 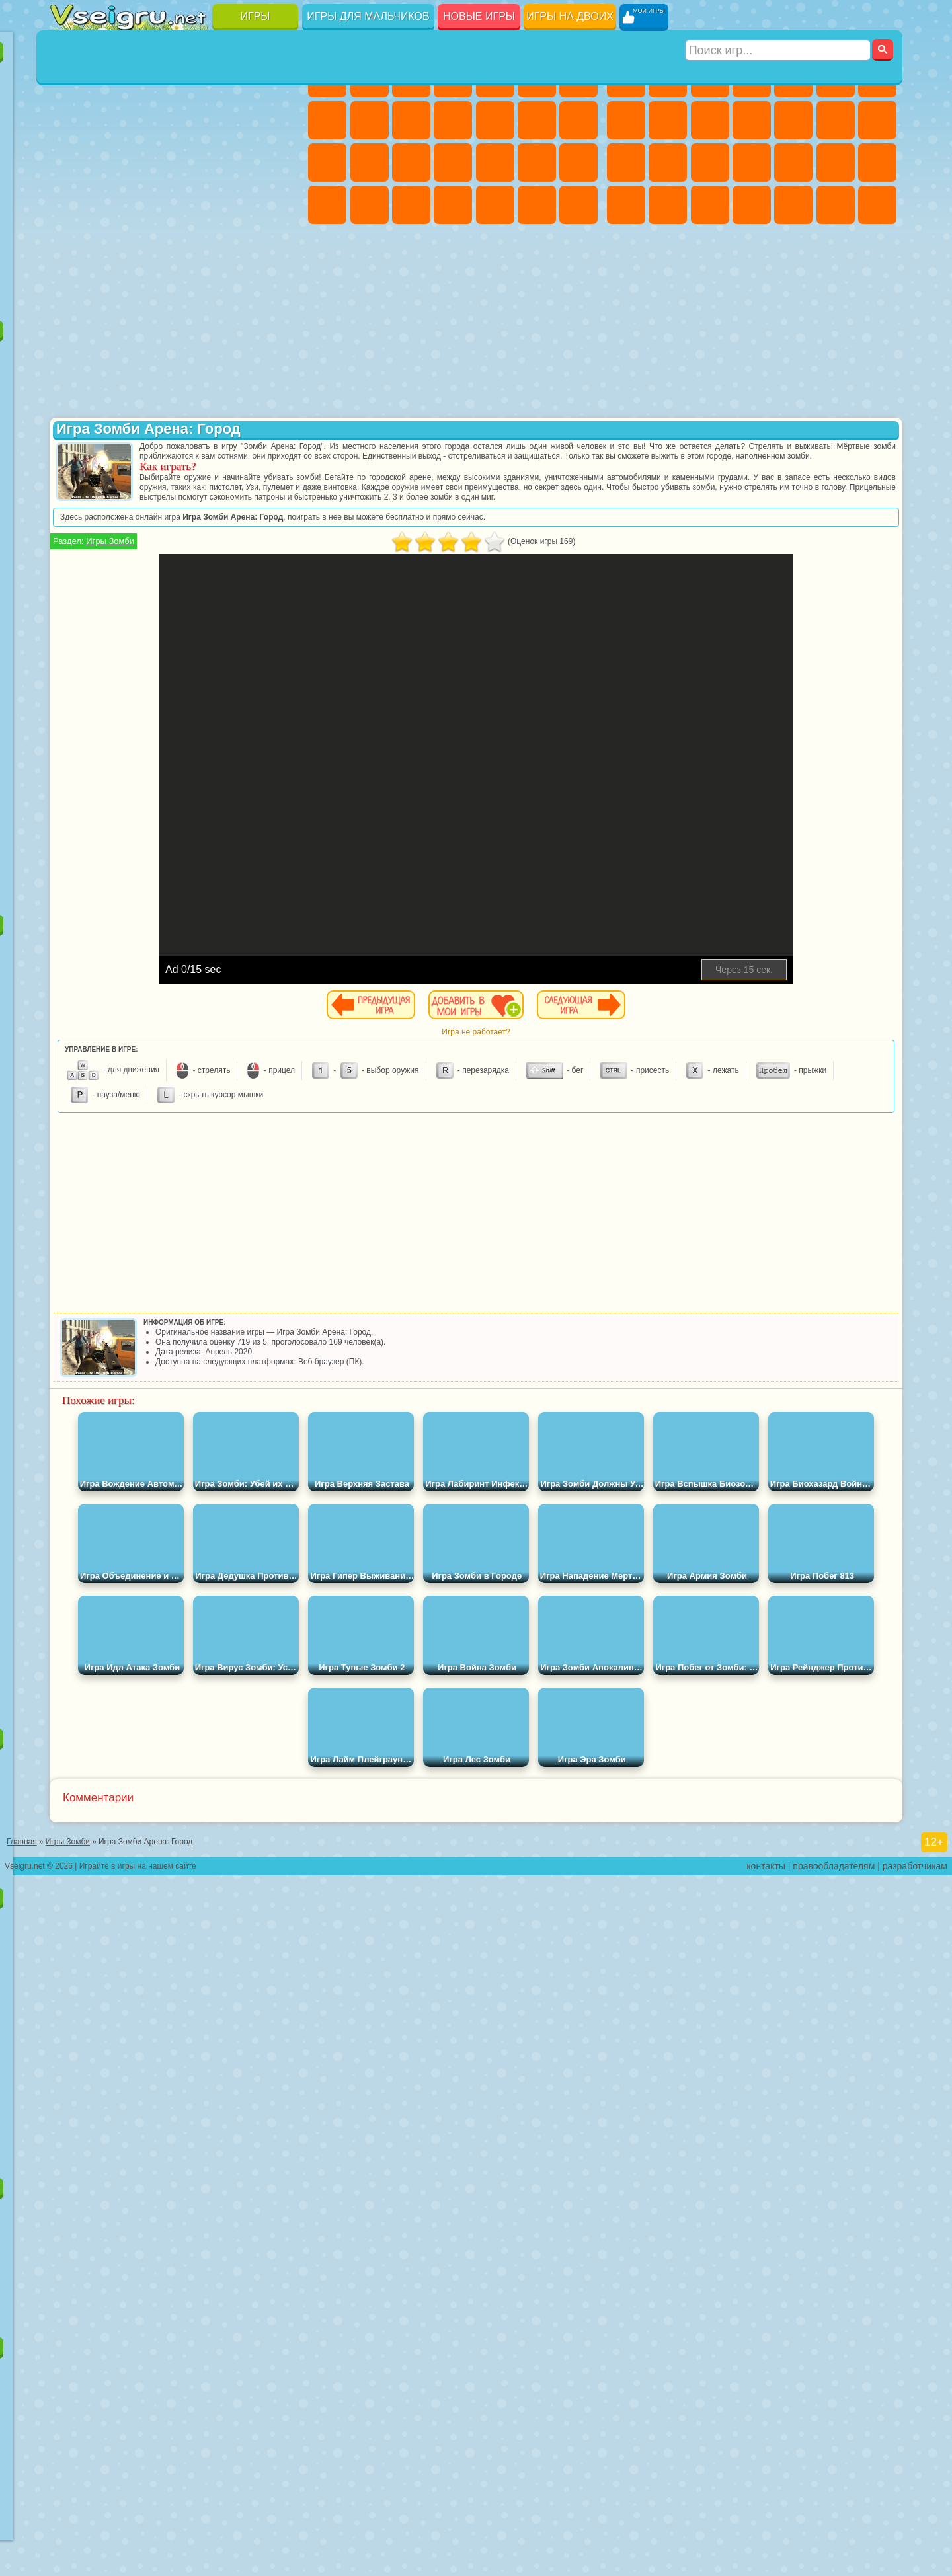 I want to click on Рапунцель, so click(x=411, y=162).